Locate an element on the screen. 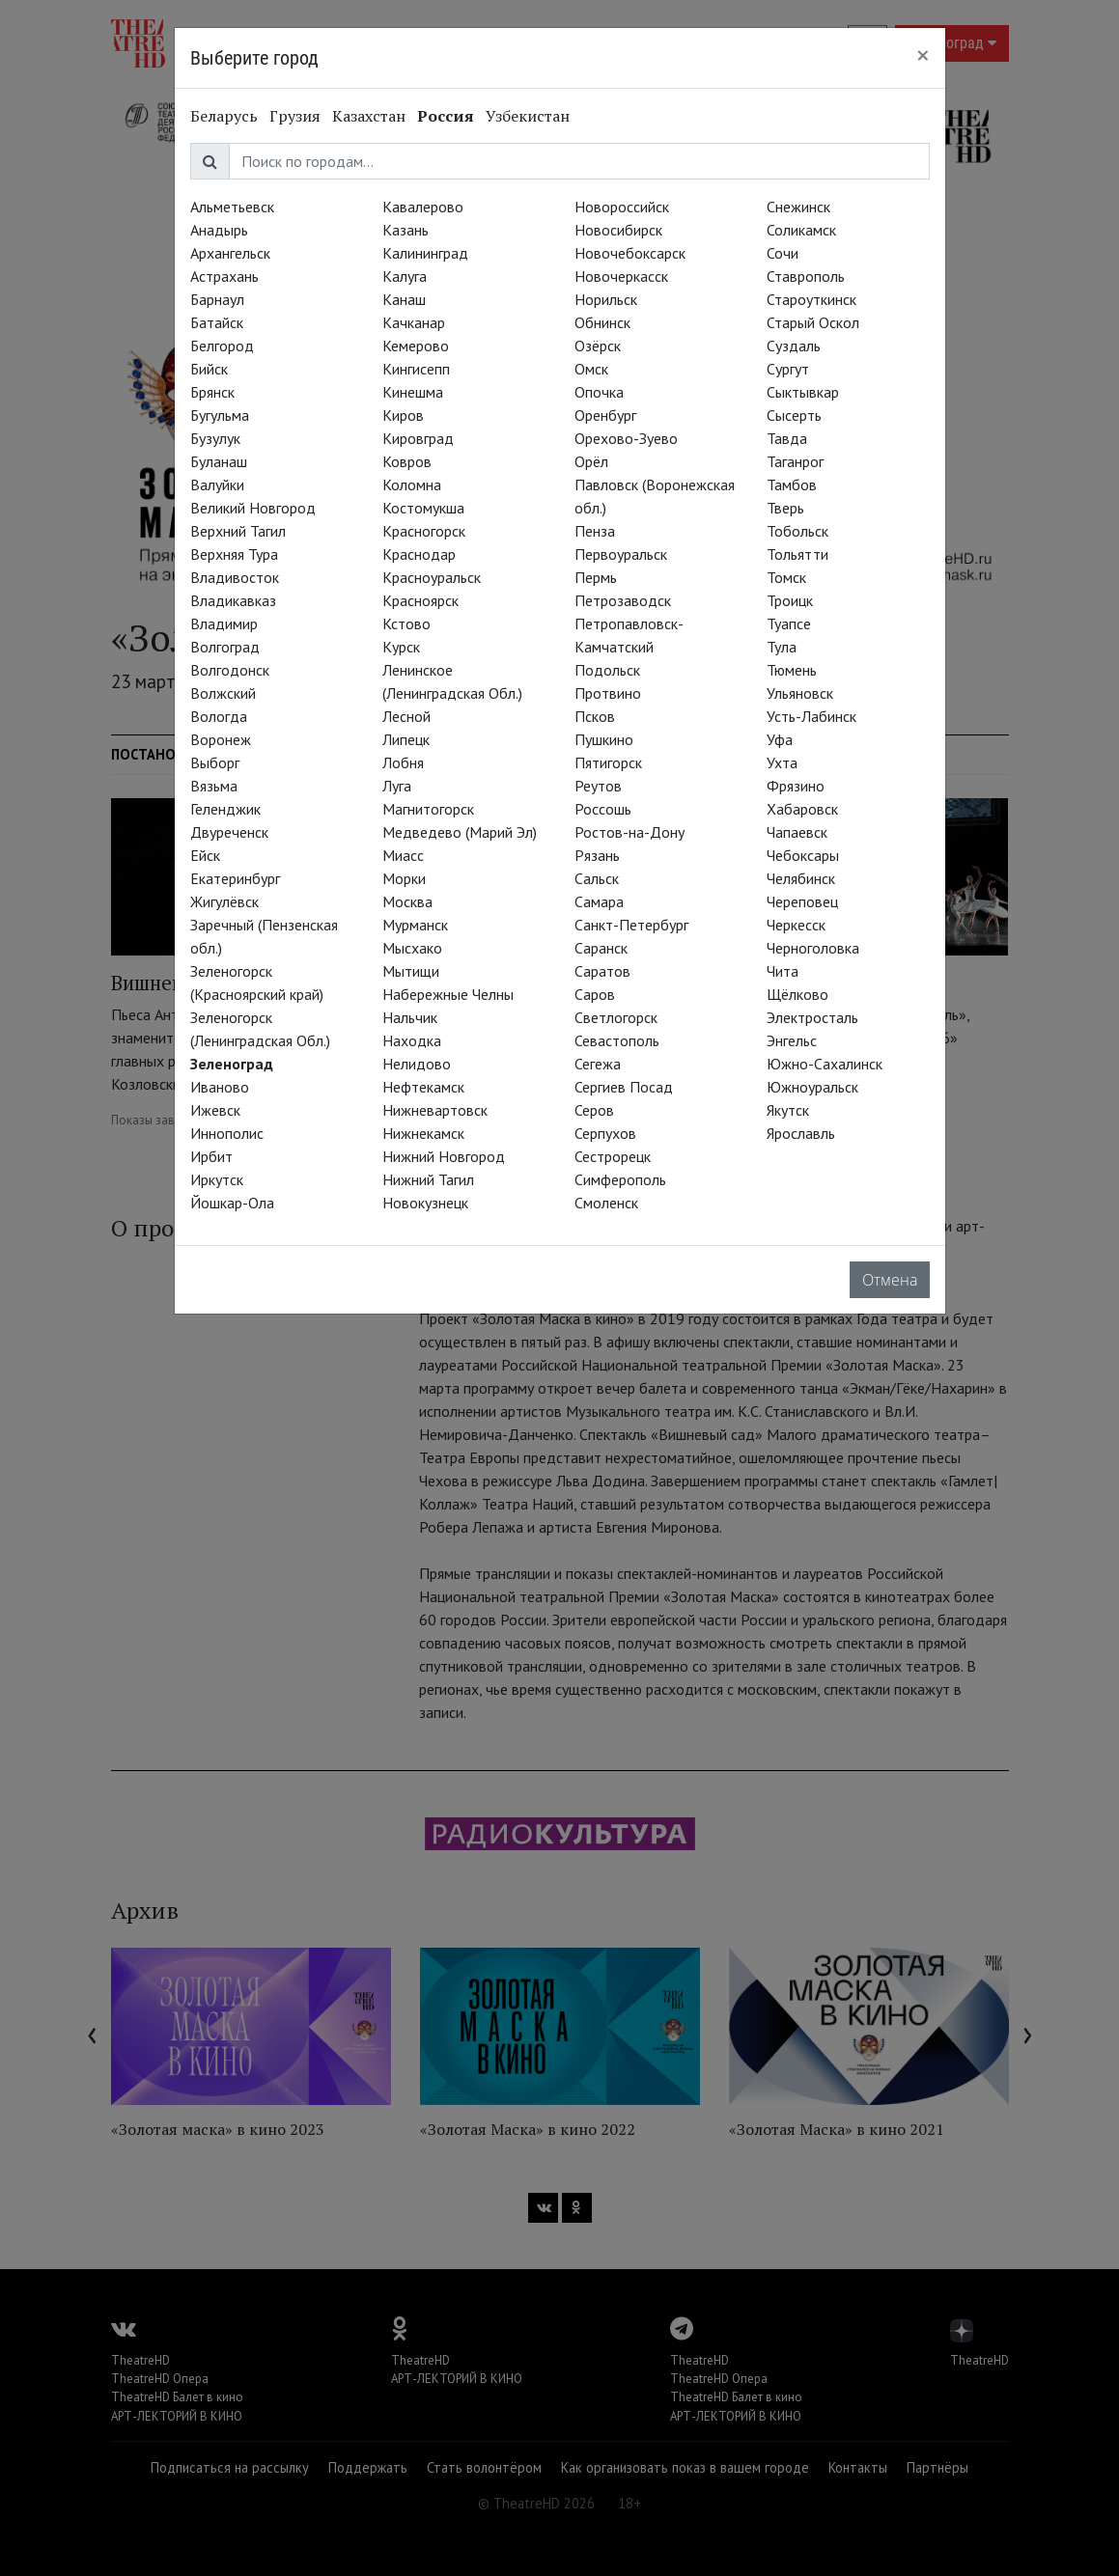 The width and height of the screenshot is (1119, 2576). [Close] is located at coordinates (923, 55).